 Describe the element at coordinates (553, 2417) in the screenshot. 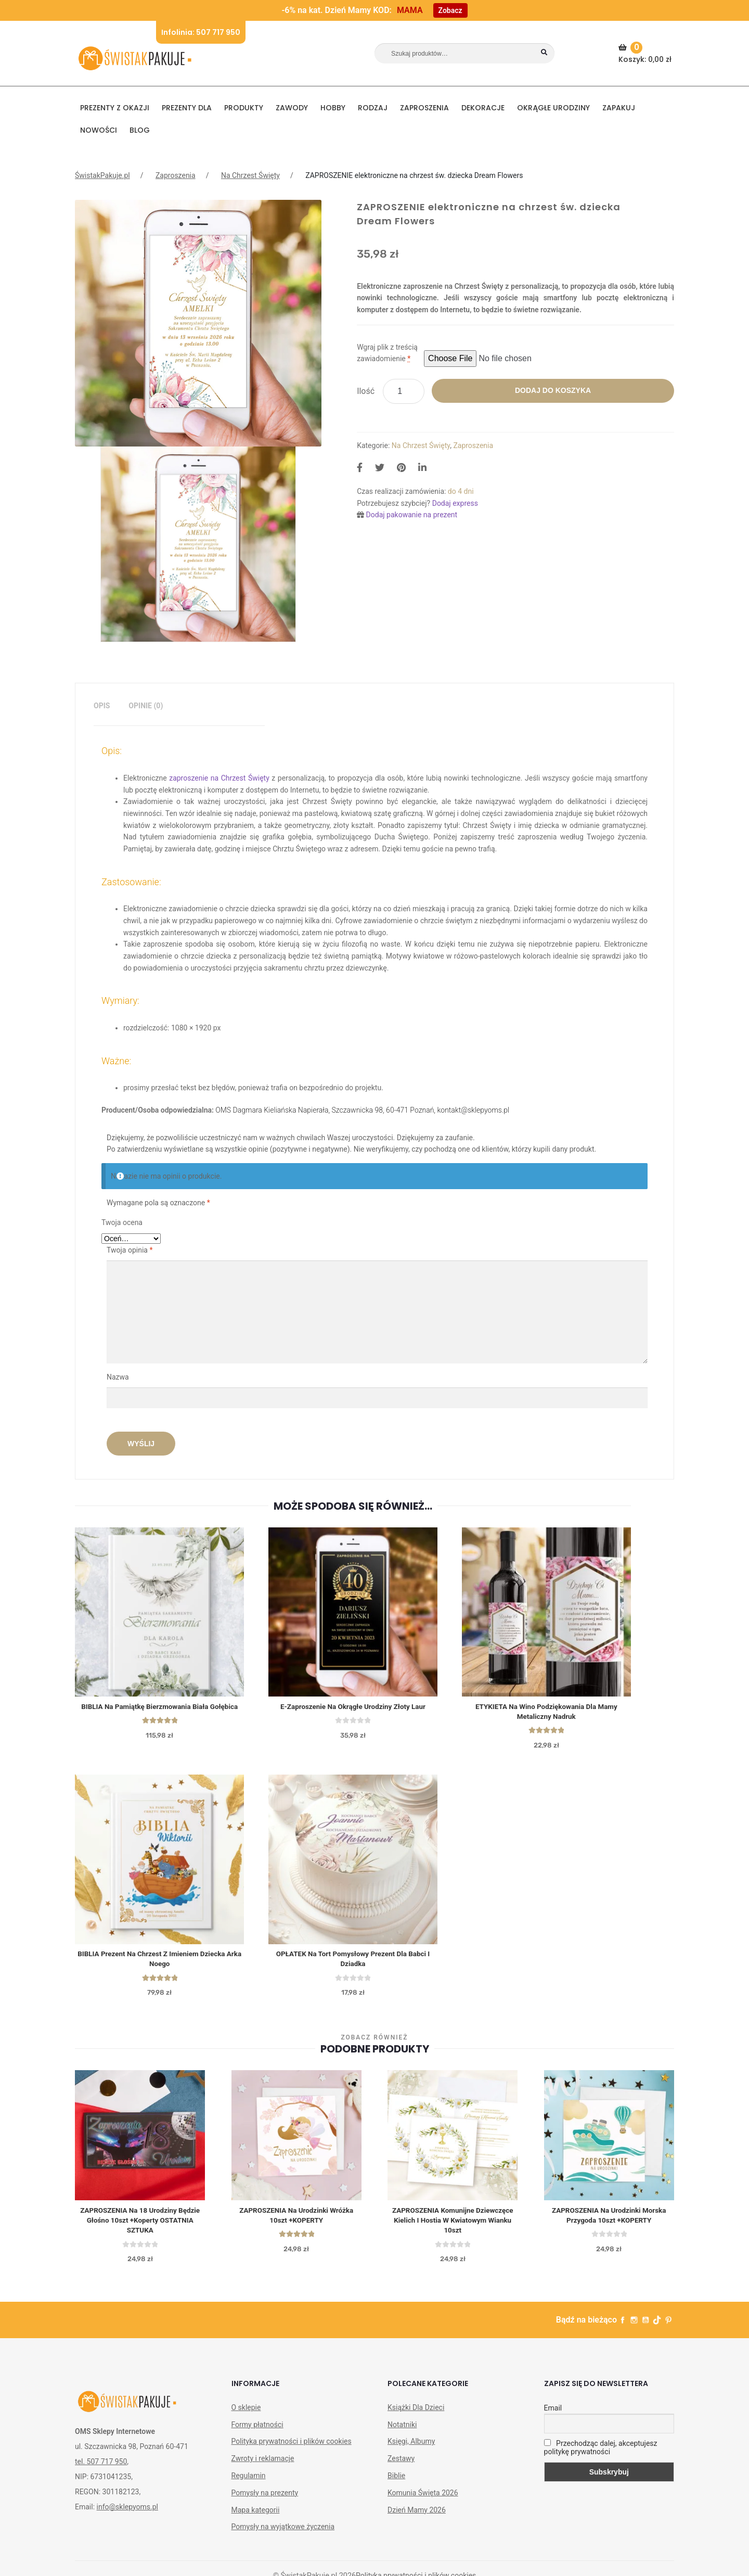

I see `Email` at that location.